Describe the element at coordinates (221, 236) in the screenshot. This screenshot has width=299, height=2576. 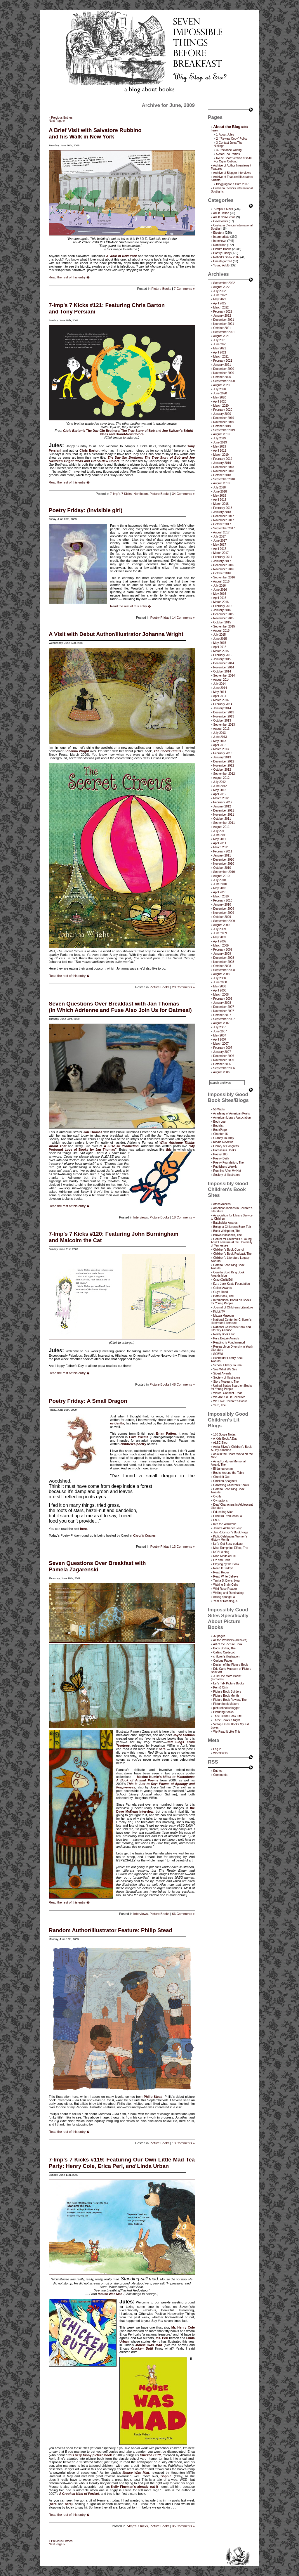
I see `Intermediate` at that location.